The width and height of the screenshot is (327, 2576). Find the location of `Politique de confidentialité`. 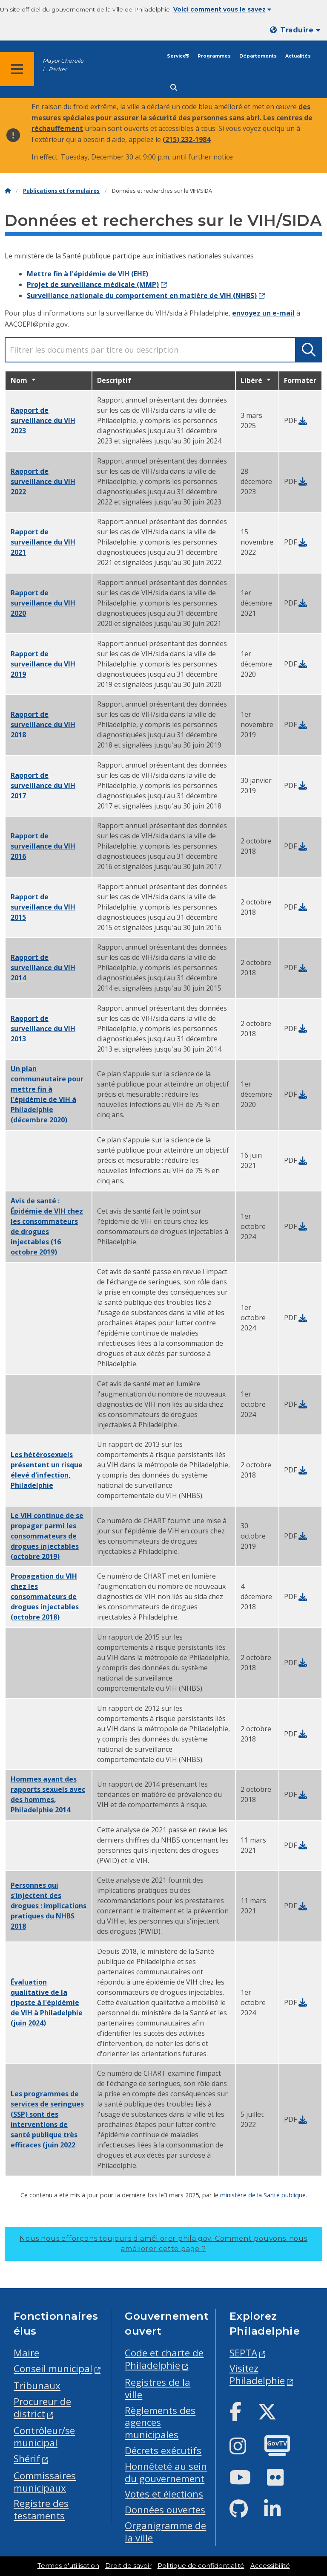

Politique de confidentialité is located at coordinates (201, 2566).